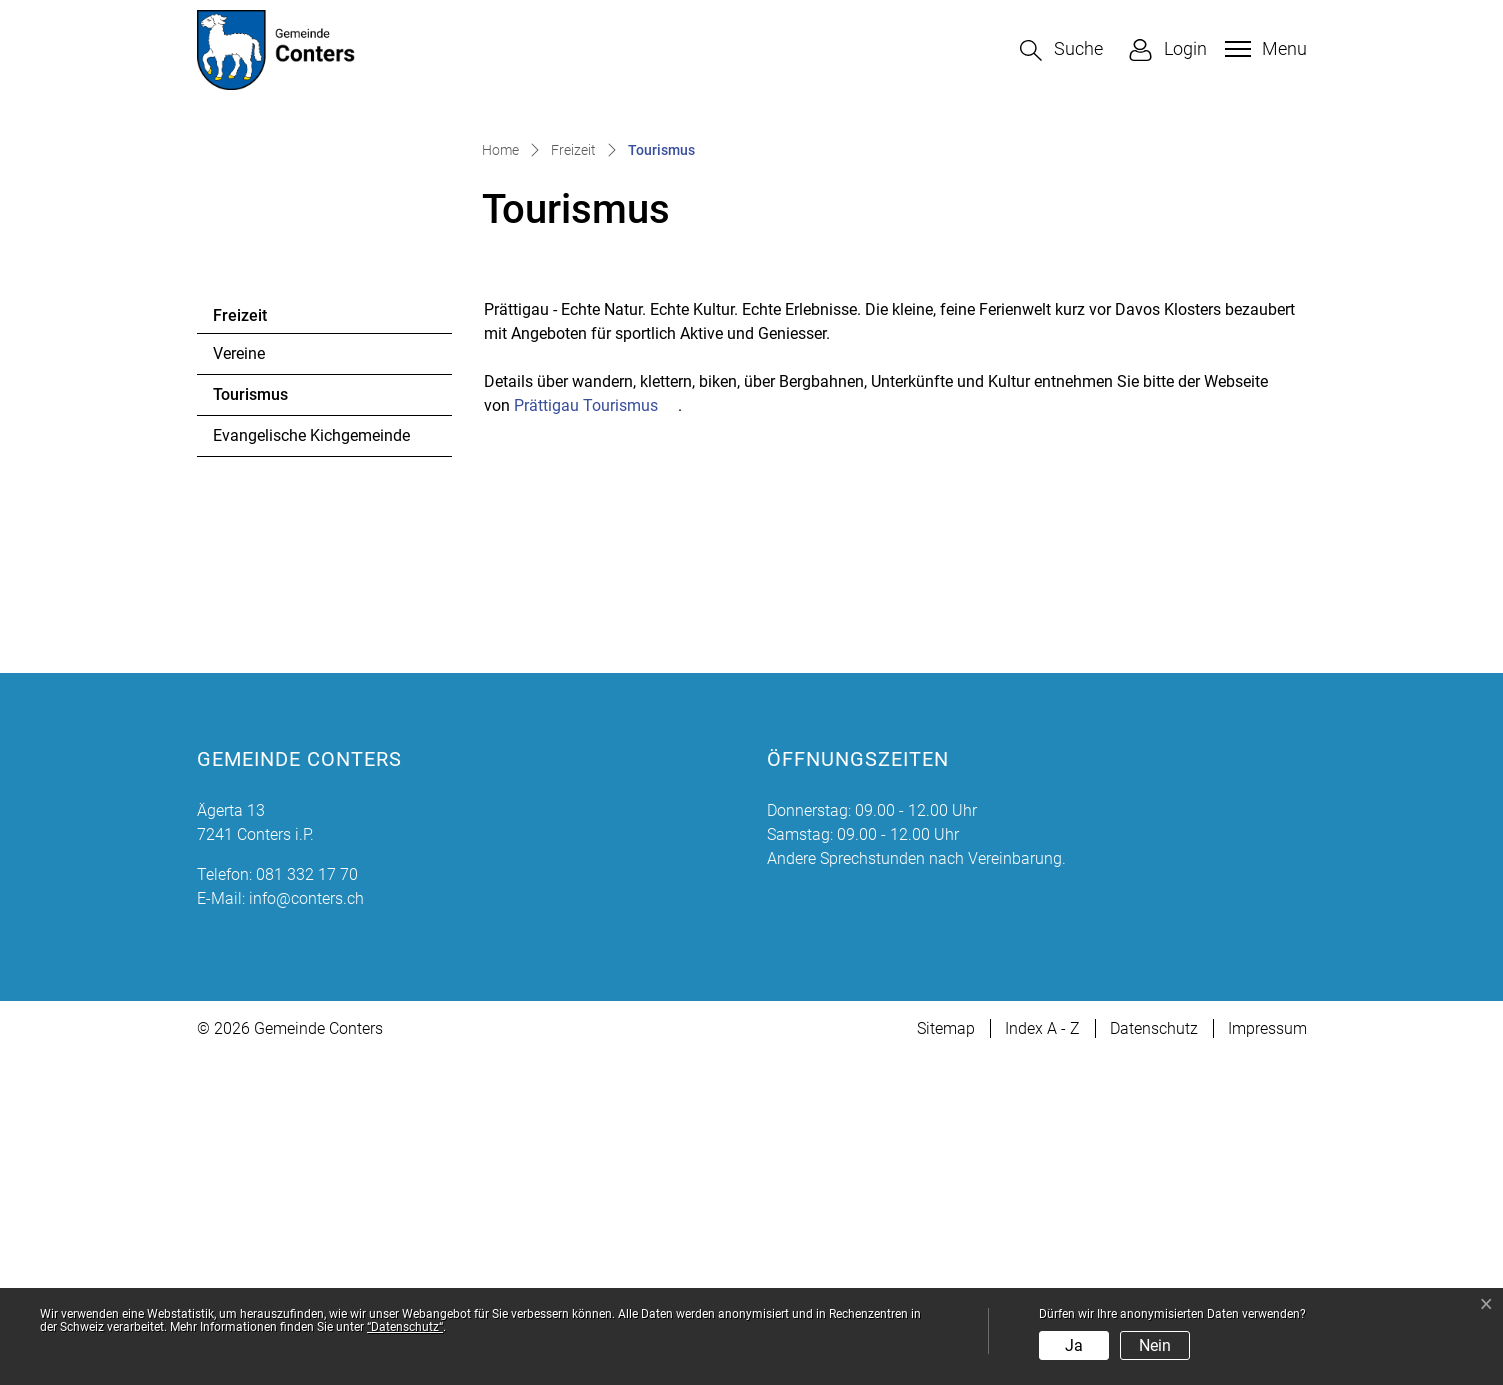 Image resolution: width=1503 pixels, height=1385 pixels. Describe the element at coordinates (1074, 1345) in the screenshot. I see `Ja` at that location.